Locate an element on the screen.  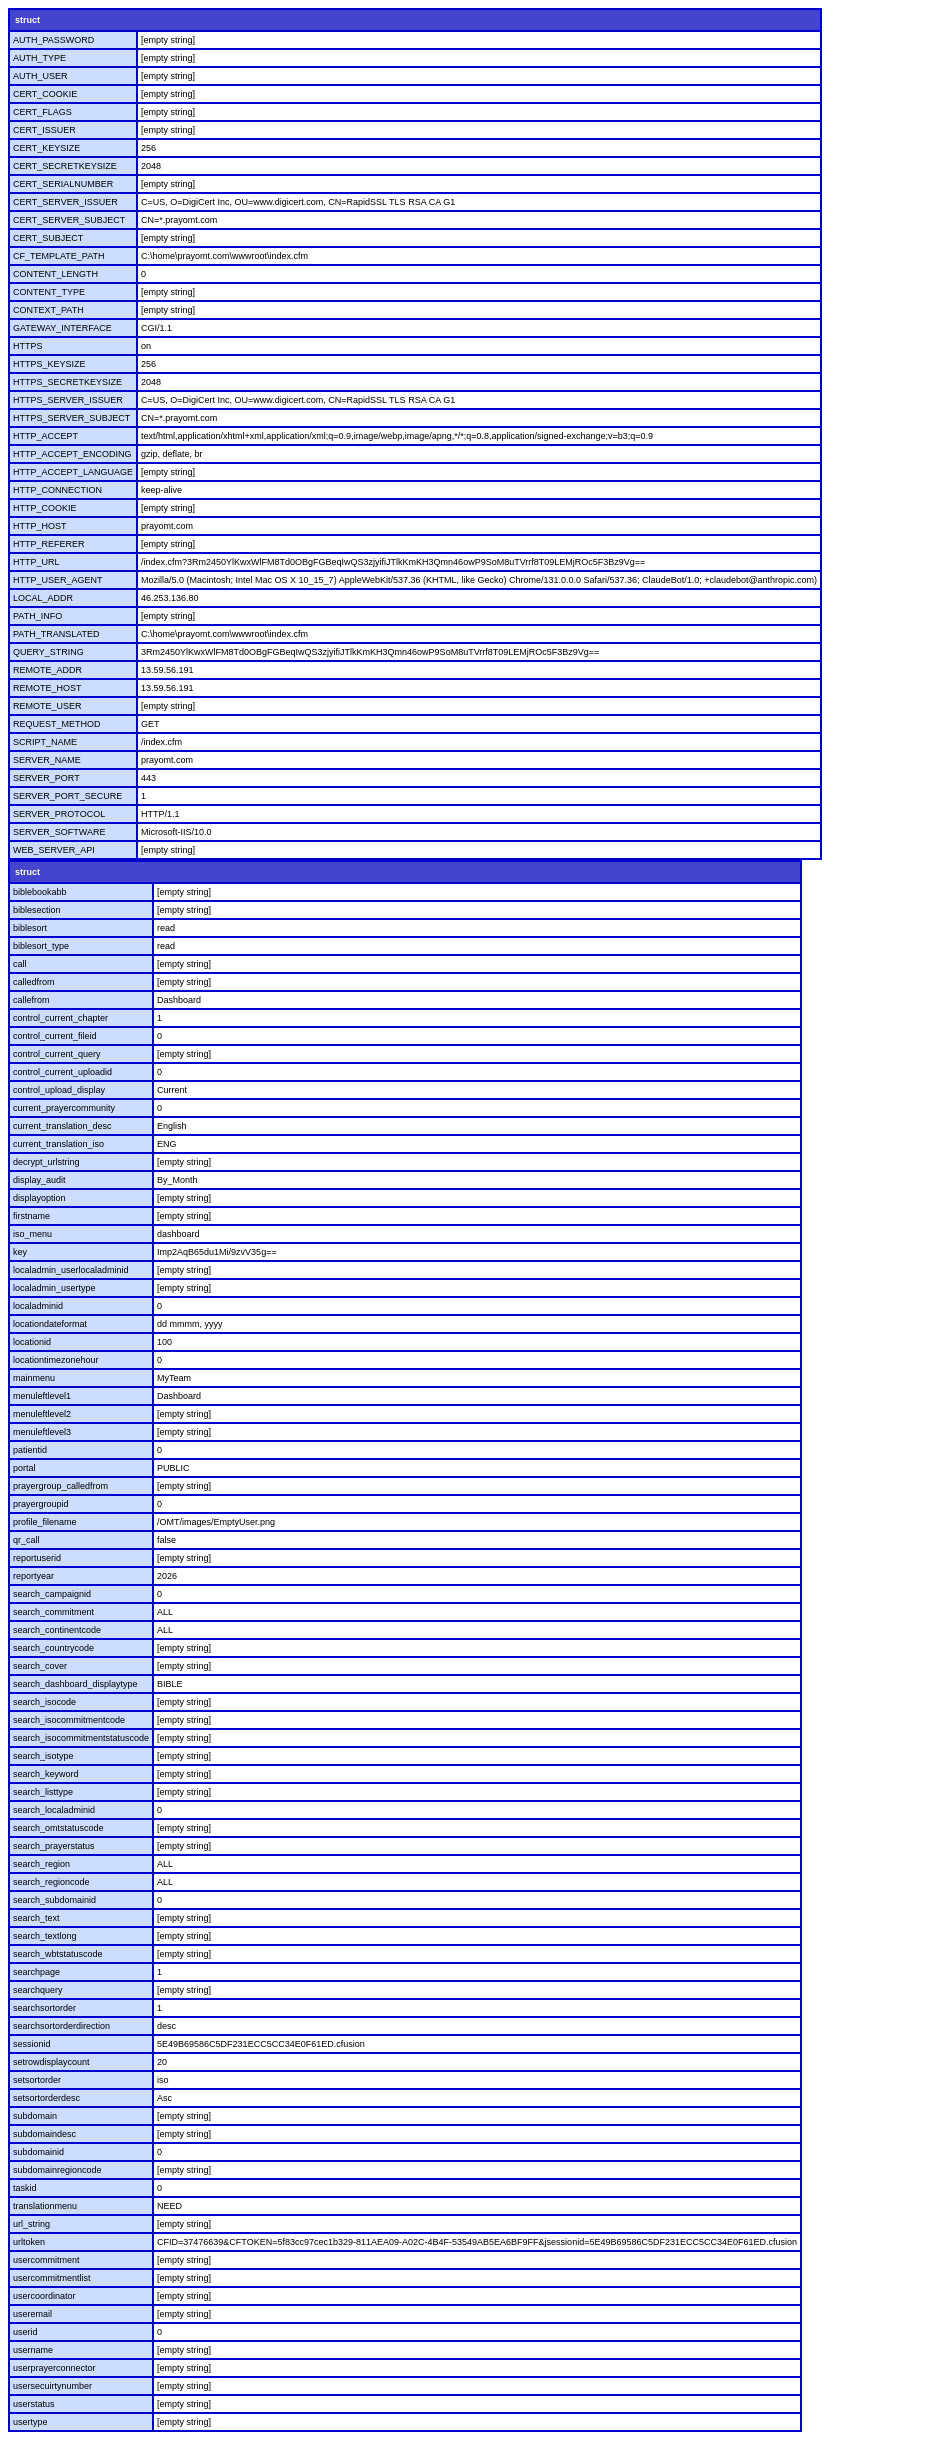
search_omtstatuscode is located at coordinates (58, 1828).